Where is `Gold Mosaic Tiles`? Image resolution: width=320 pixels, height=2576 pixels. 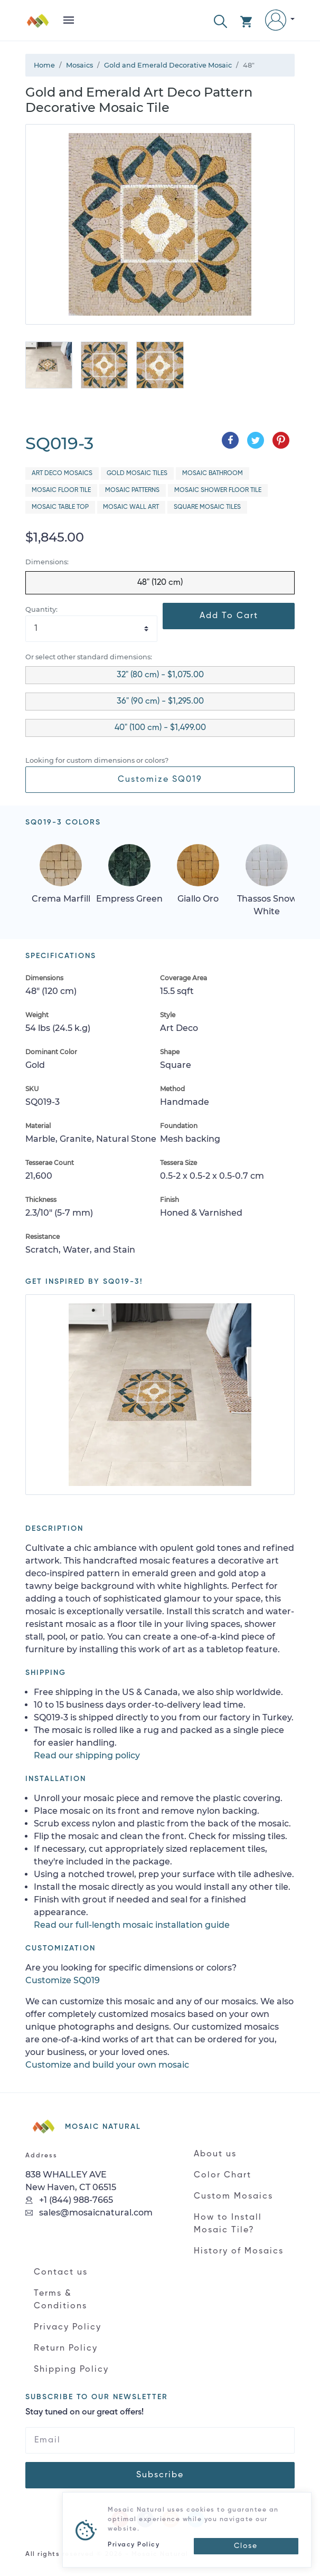 Gold Mosaic Tiles is located at coordinates (137, 473).